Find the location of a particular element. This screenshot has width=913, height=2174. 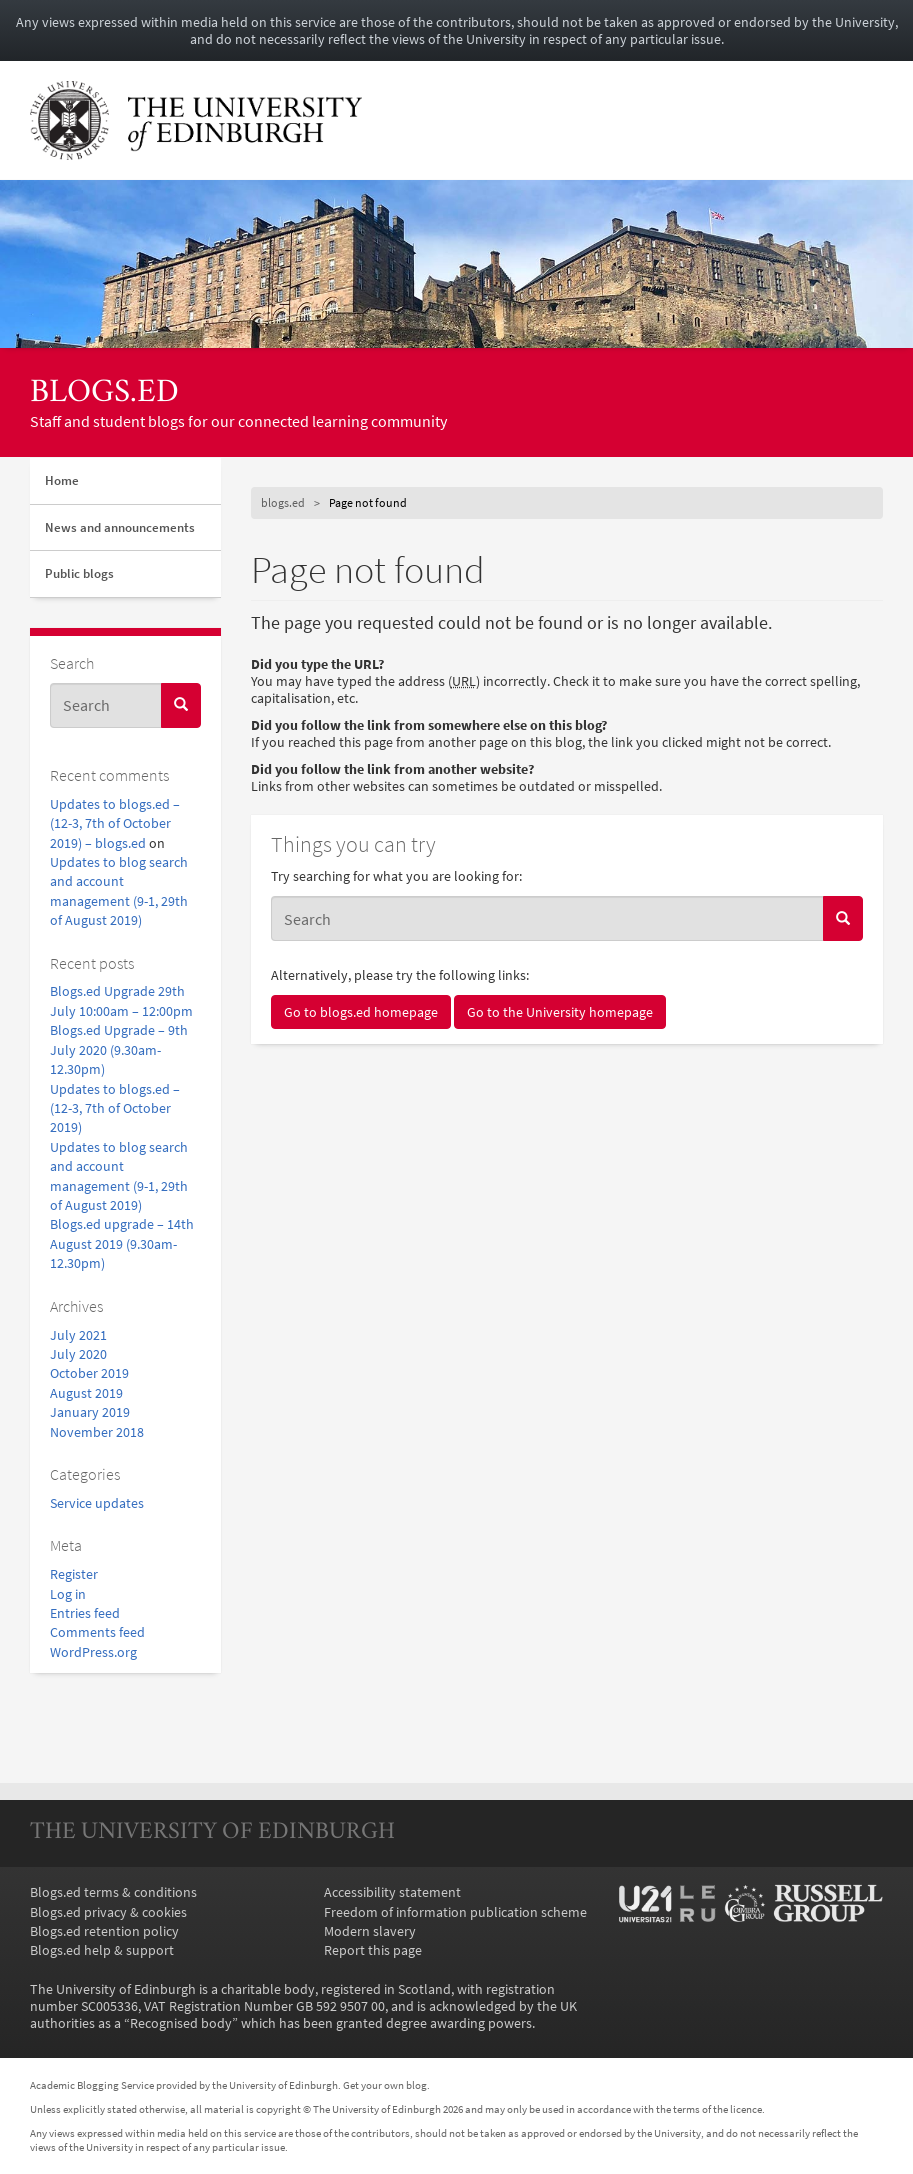

Freedom of information publication scheme is located at coordinates (455, 1912).